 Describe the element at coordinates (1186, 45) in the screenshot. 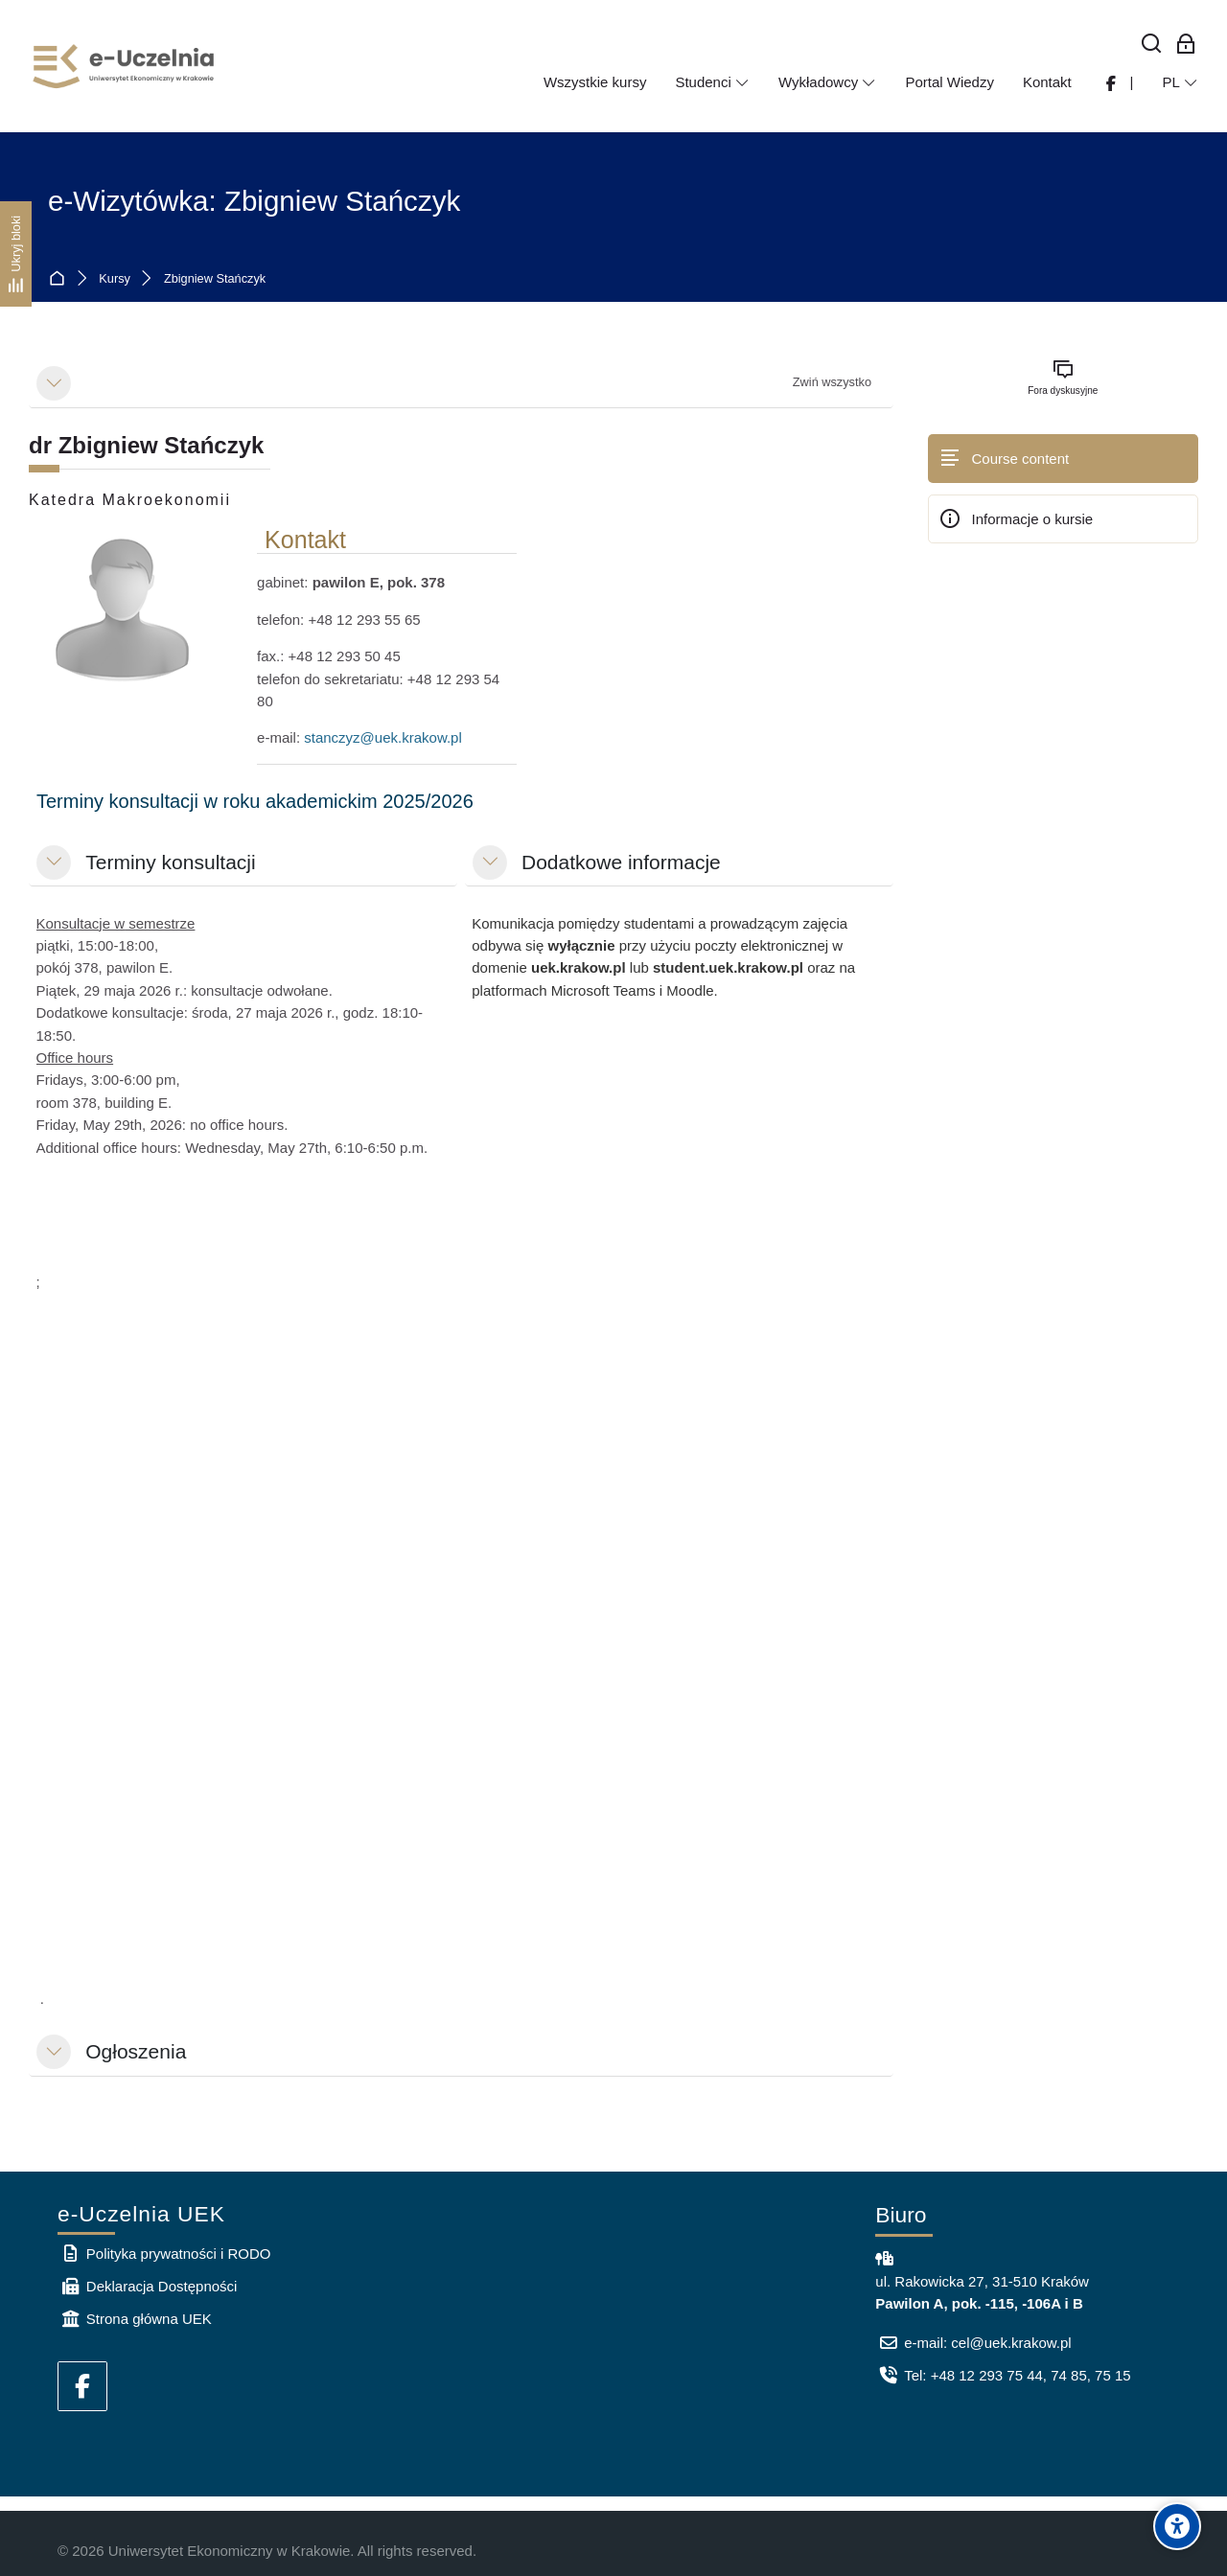

I see `[Zaloguj się: Pracownicy UEK]` at that location.